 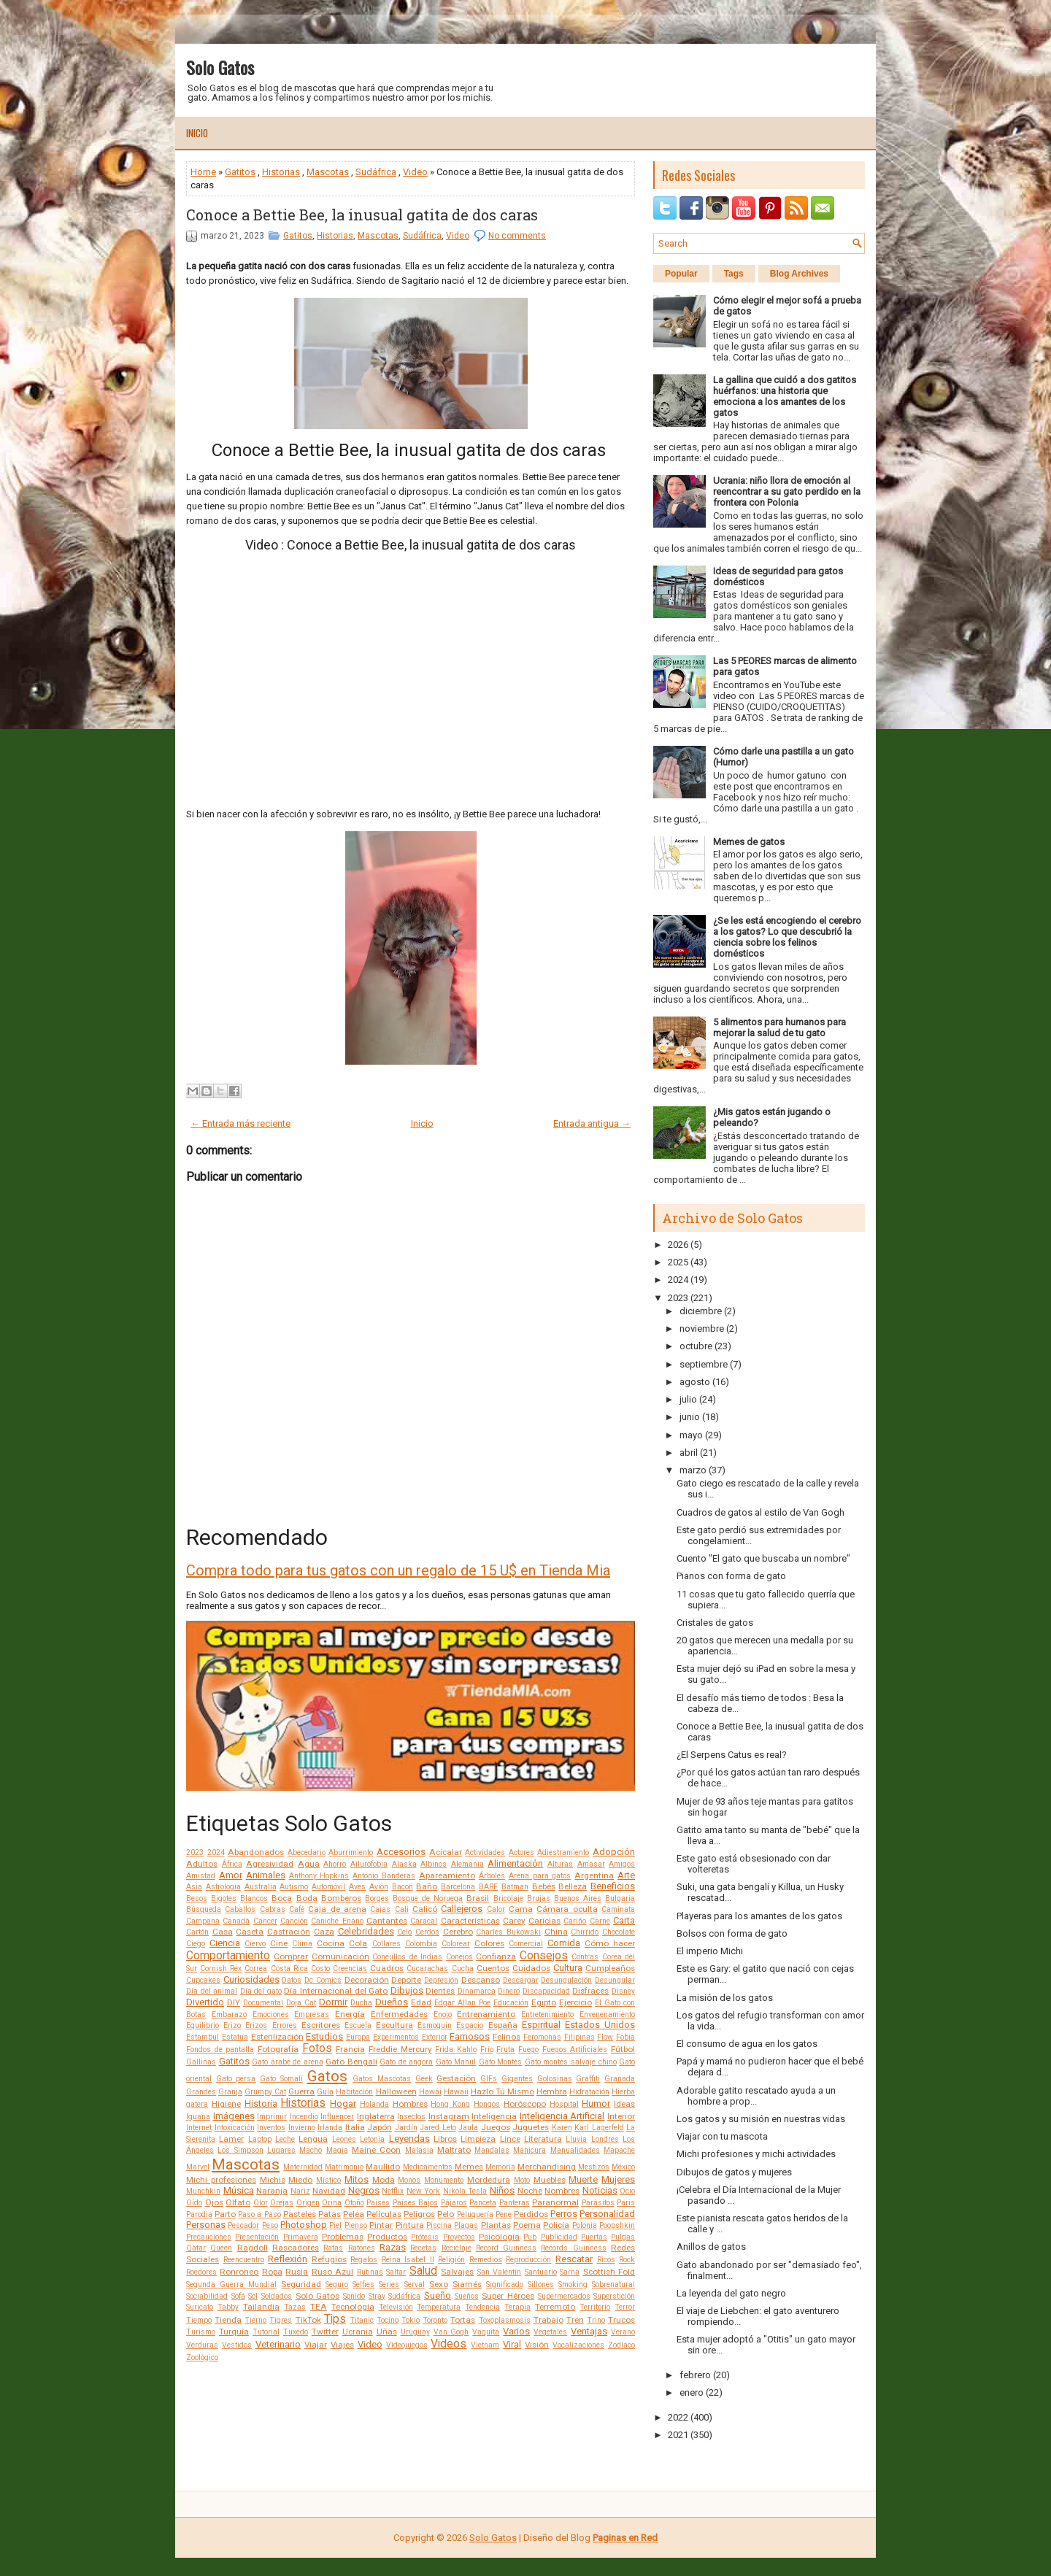 I want to click on Europa, so click(x=358, y=2037).